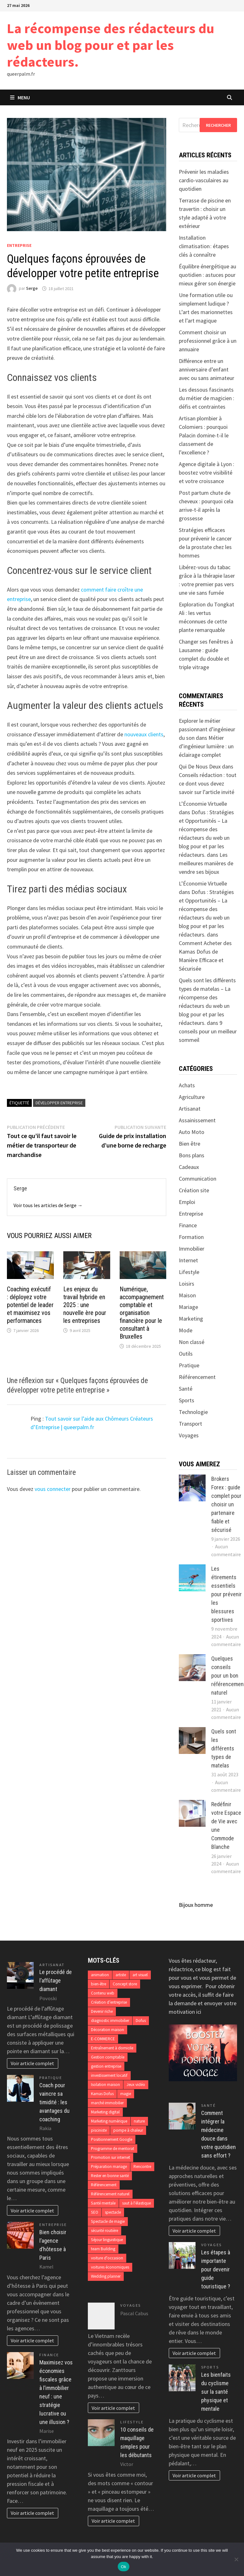 The height and width of the screenshot is (2576, 244). I want to click on Menu, so click(20, 97).